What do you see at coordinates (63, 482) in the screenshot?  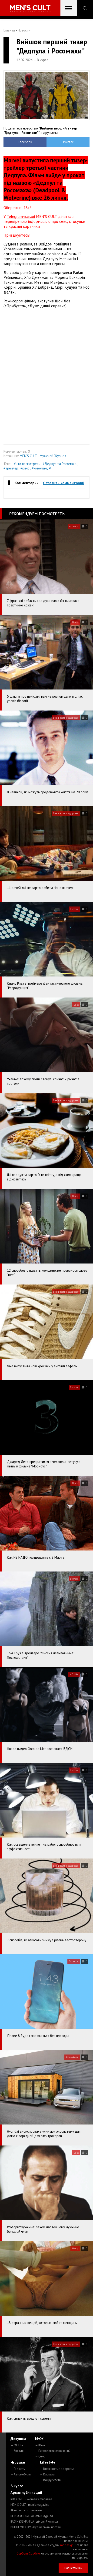 I see `Оставить комментарий` at bounding box center [63, 482].